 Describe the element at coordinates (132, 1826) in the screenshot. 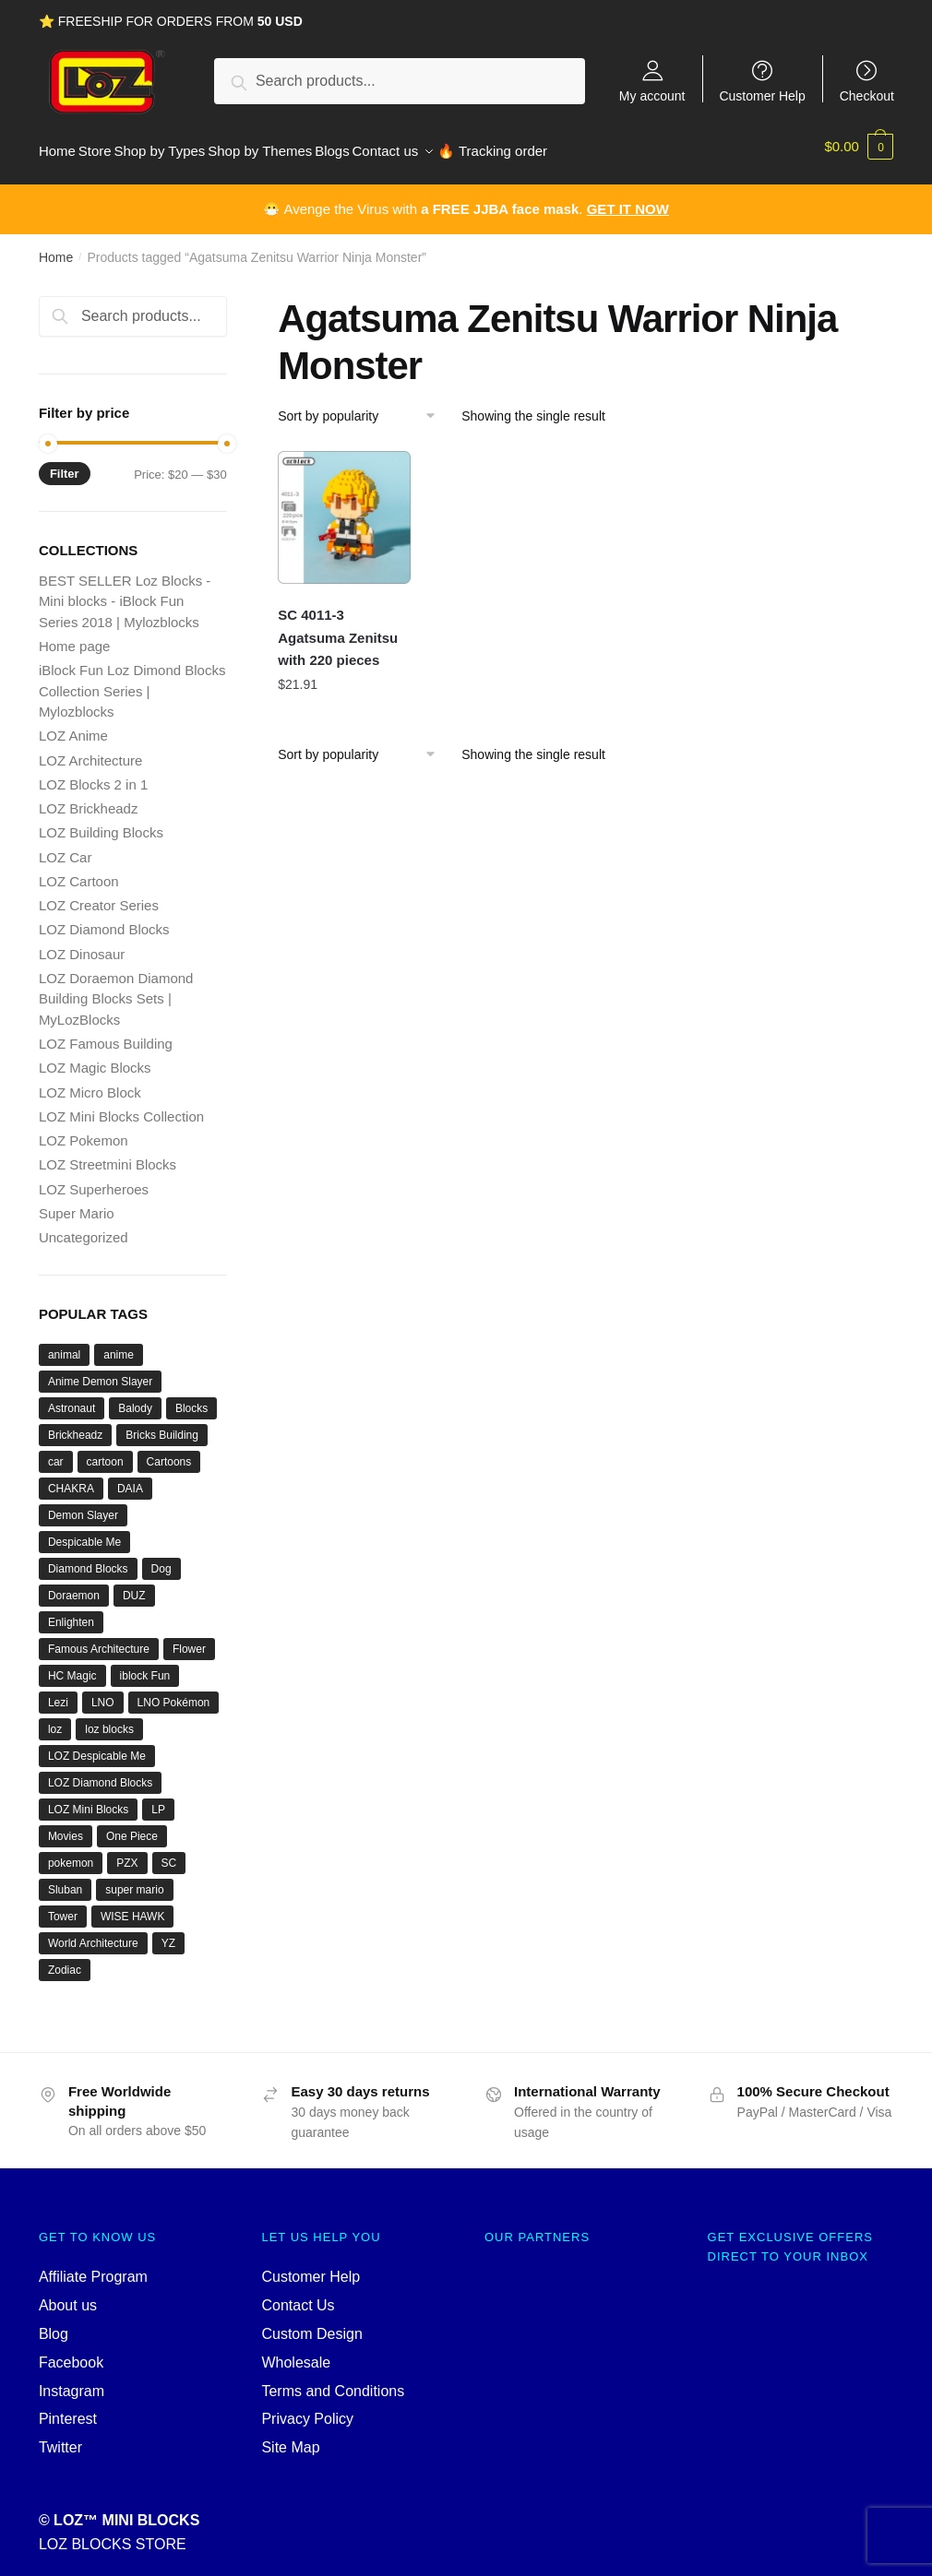

I see `One Piece [One Piece (26 products)]` at that location.